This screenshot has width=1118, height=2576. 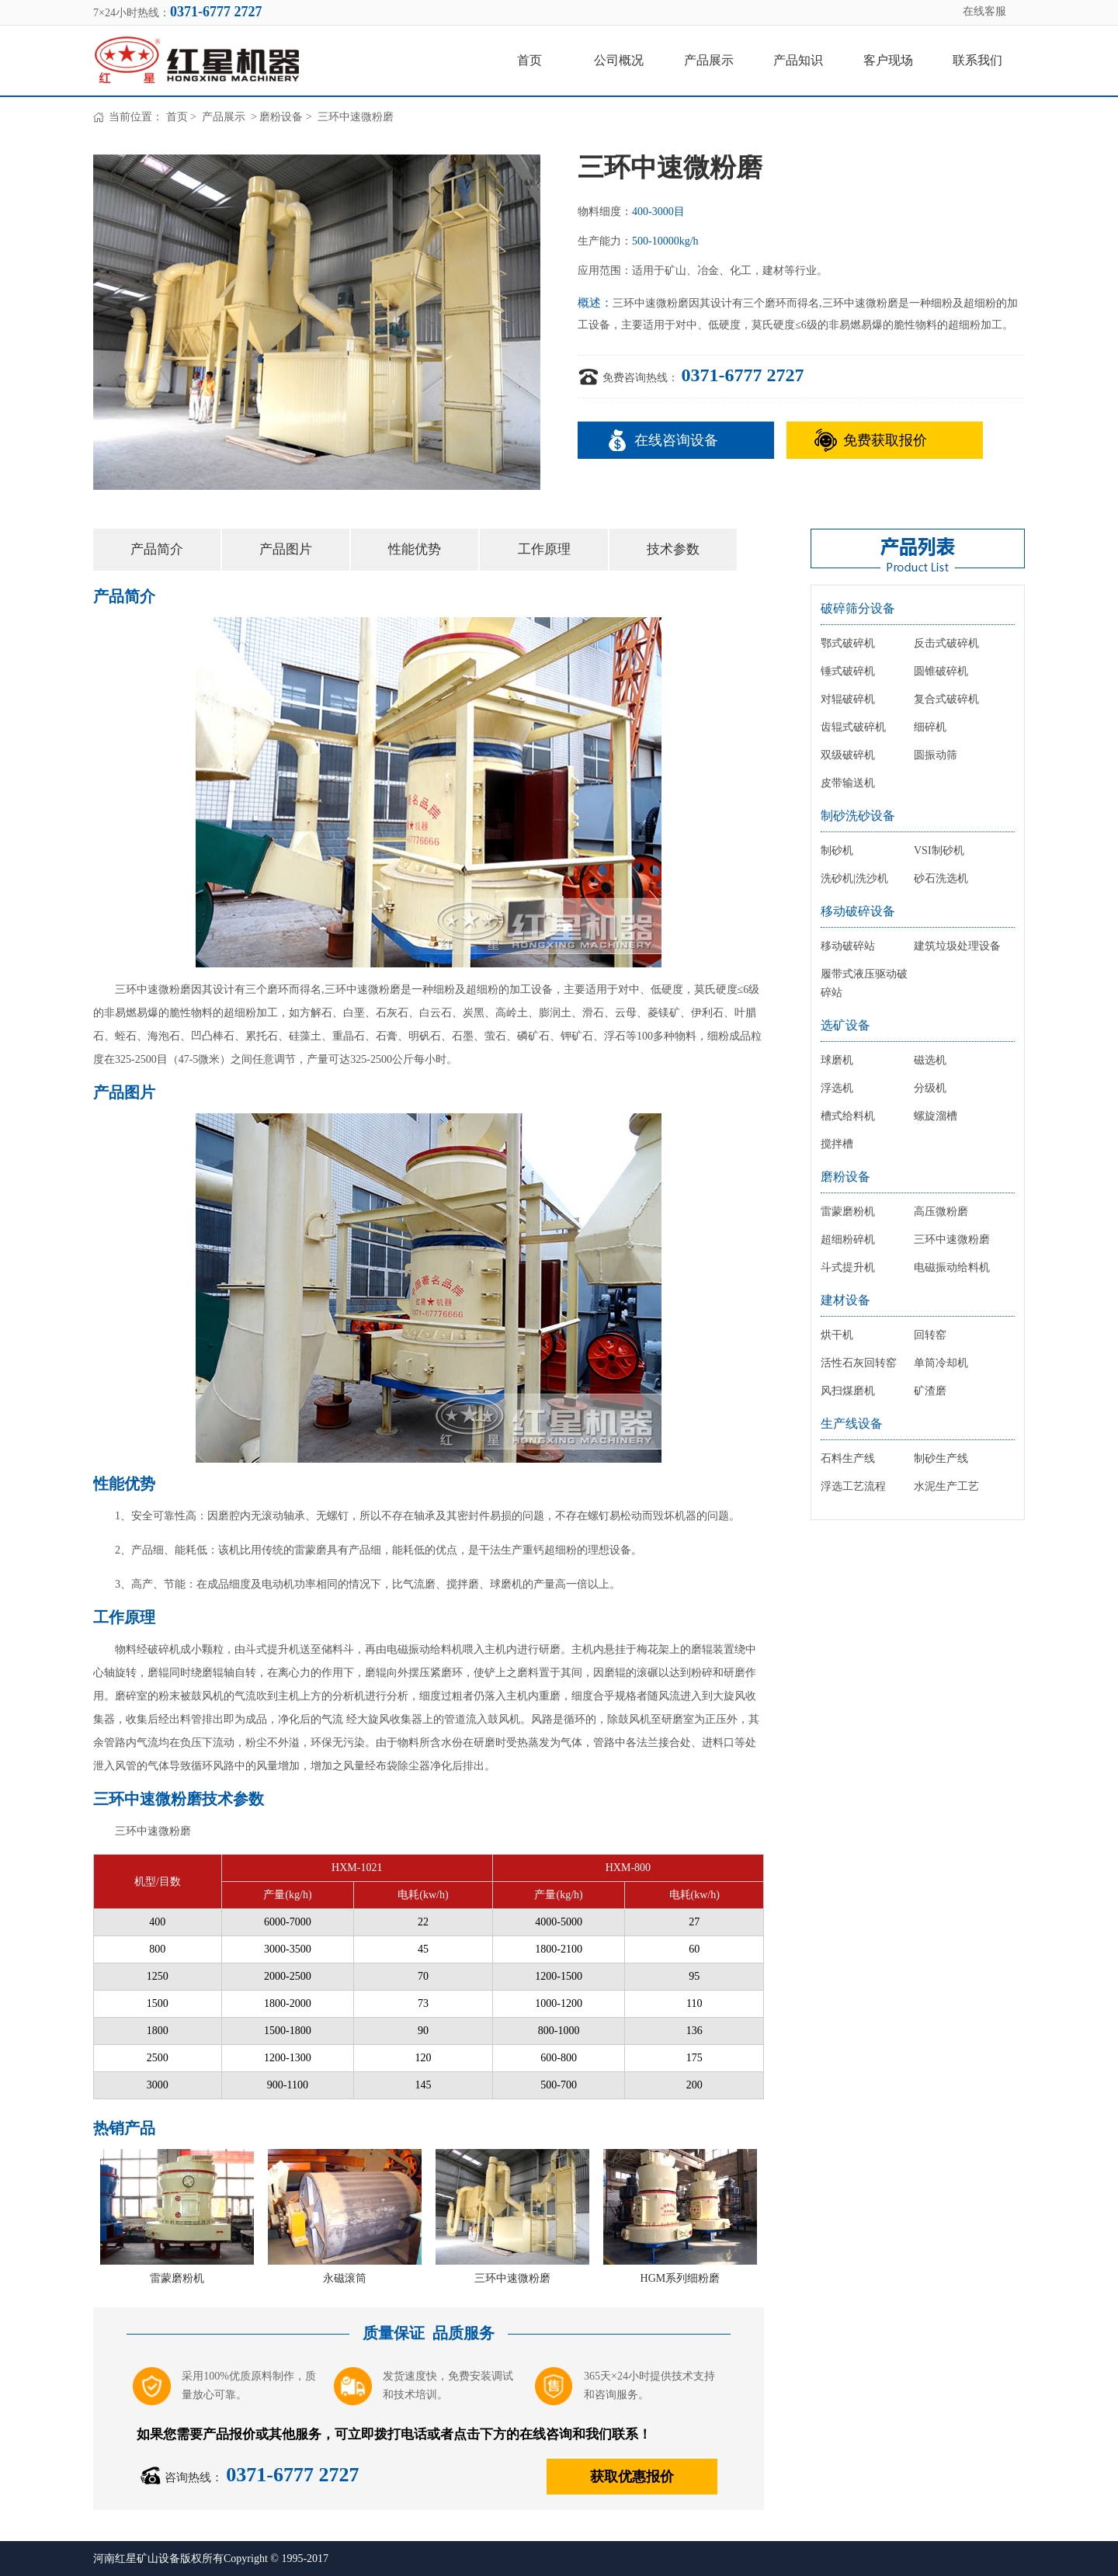 I want to click on 浮选工艺流程, so click(x=853, y=1486).